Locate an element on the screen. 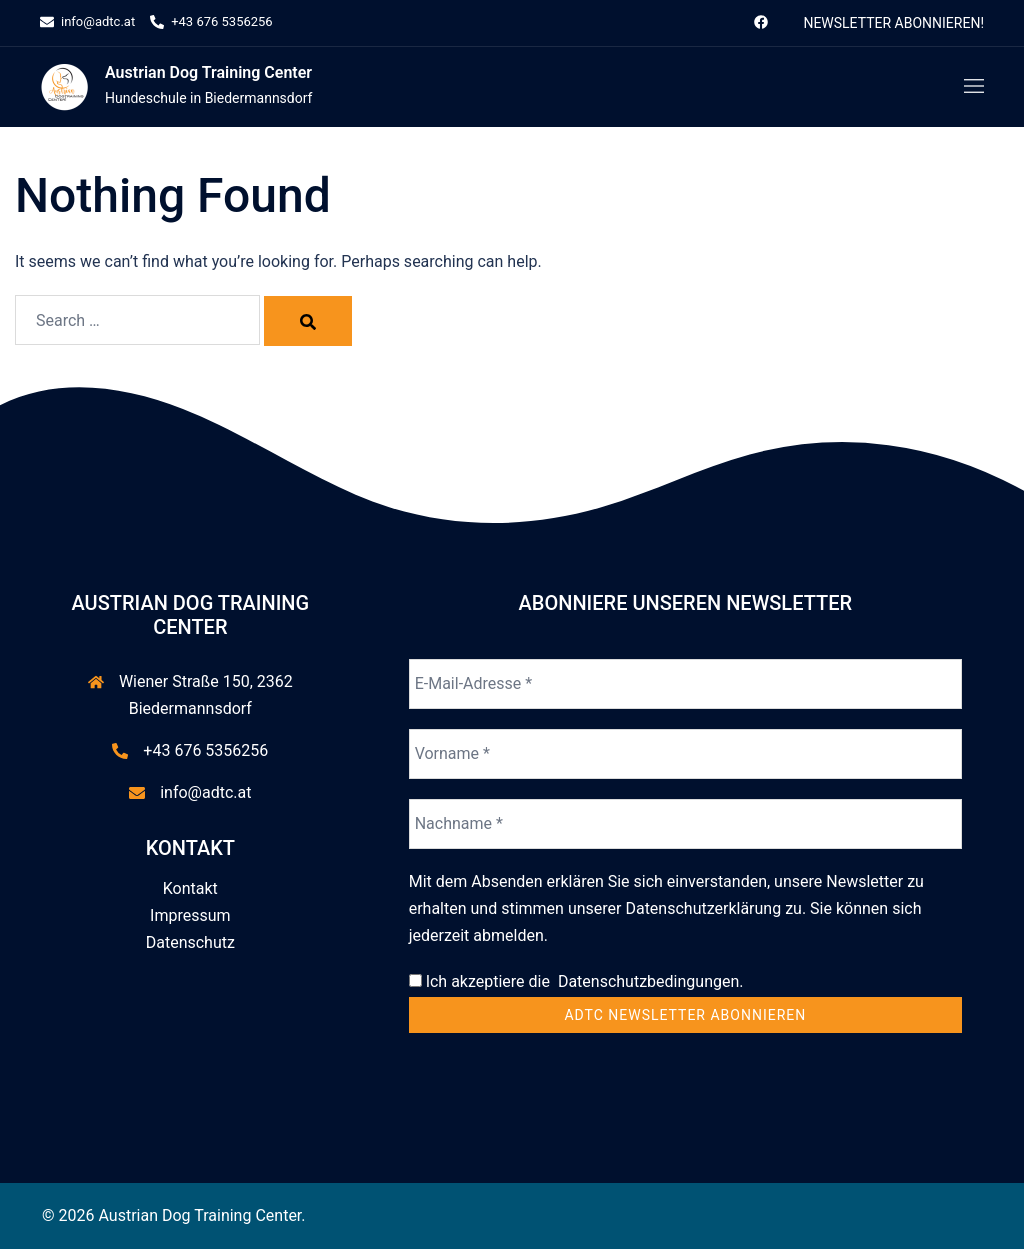  Datenschutzbedingungen. is located at coordinates (647, 981).